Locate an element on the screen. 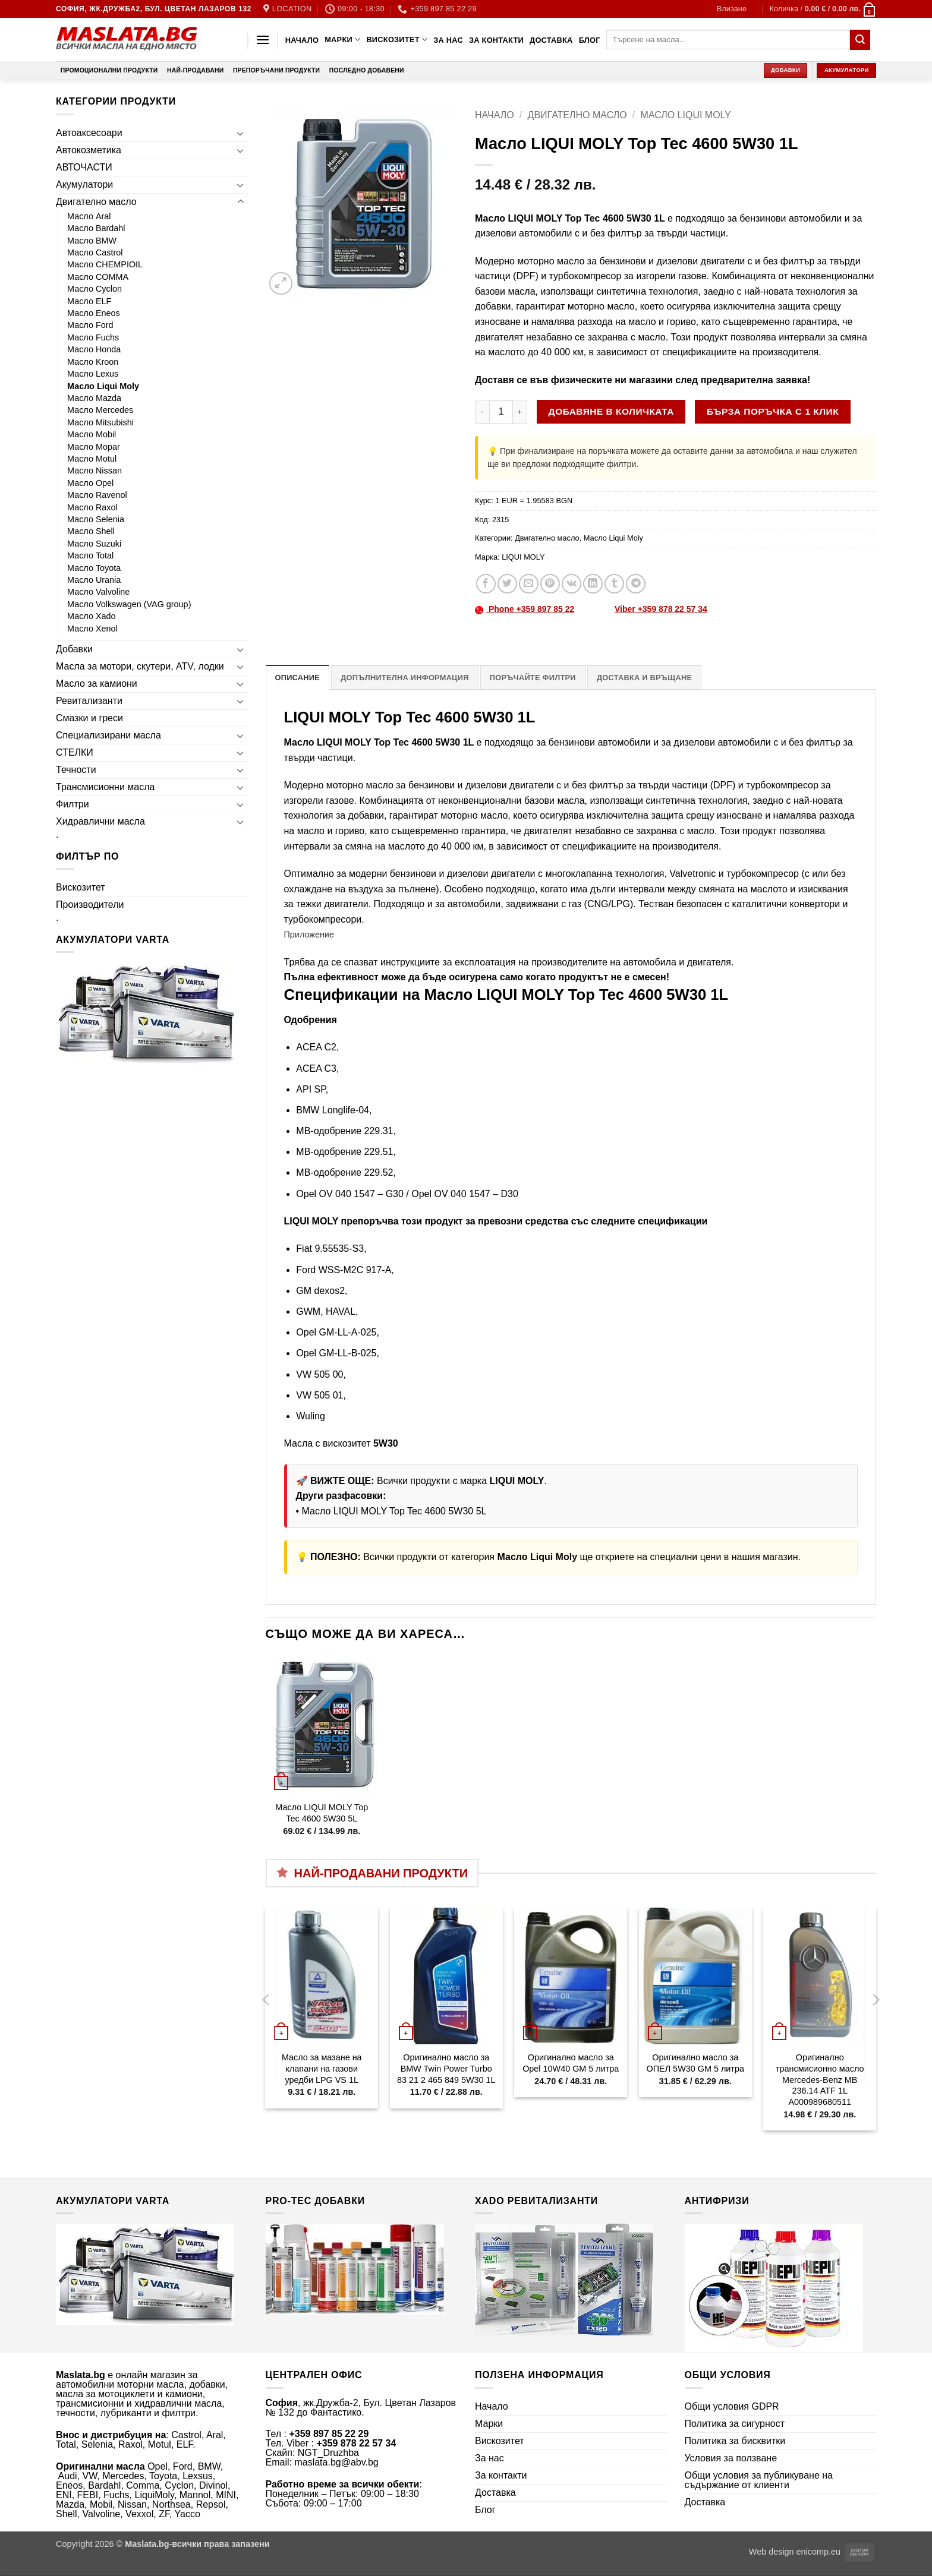 This screenshot has height=2576, width=932. Добавки is located at coordinates (74, 649).